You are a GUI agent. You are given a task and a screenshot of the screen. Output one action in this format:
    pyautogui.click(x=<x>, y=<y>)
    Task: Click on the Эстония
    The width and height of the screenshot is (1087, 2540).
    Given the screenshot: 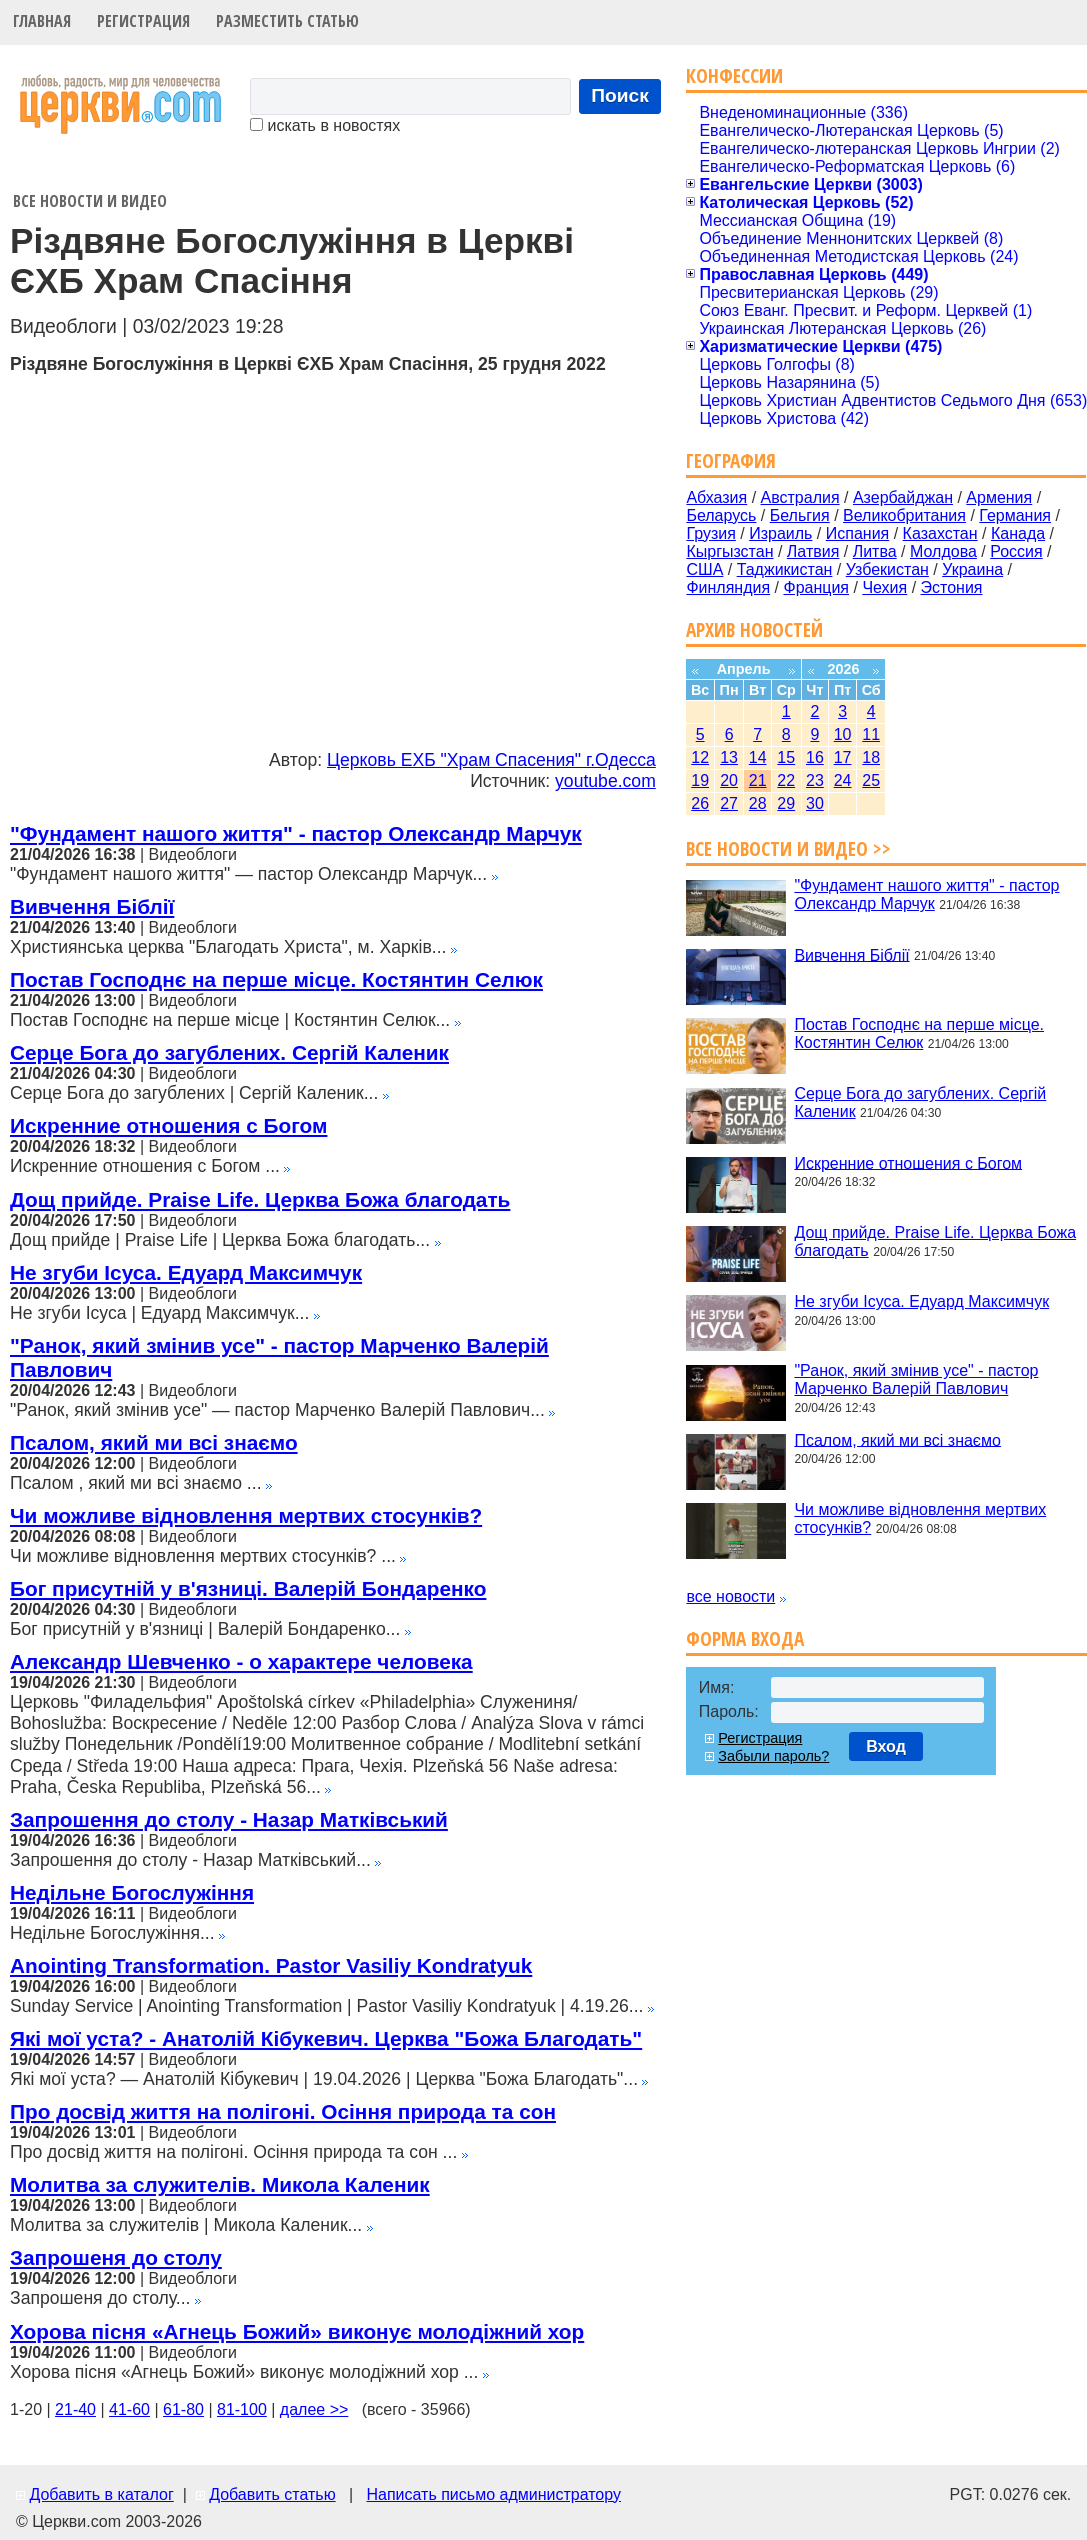 What is the action you would take?
    pyautogui.click(x=952, y=587)
    